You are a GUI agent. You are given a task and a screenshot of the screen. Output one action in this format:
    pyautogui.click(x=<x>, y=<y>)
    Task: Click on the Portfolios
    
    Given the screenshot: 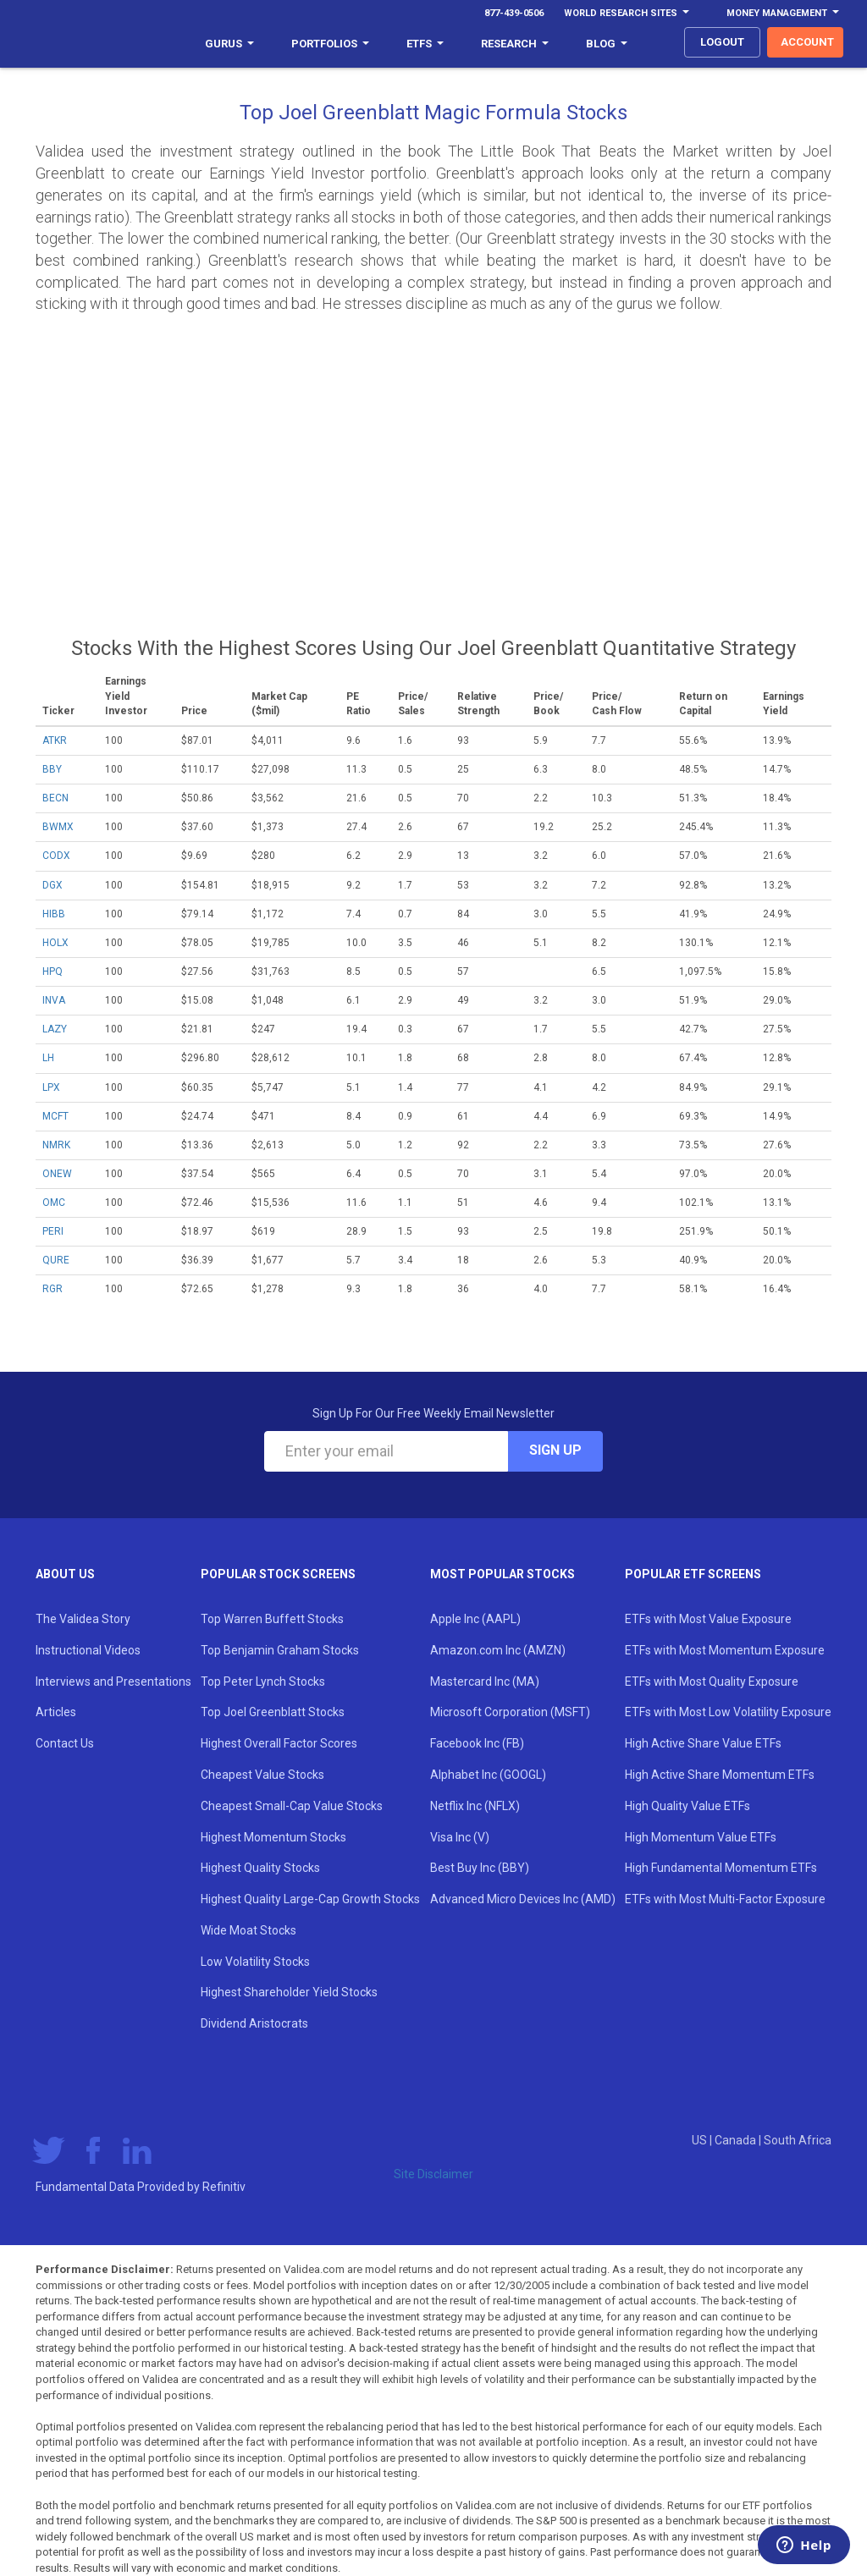 What is the action you would take?
    pyautogui.click(x=330, y=43)
    